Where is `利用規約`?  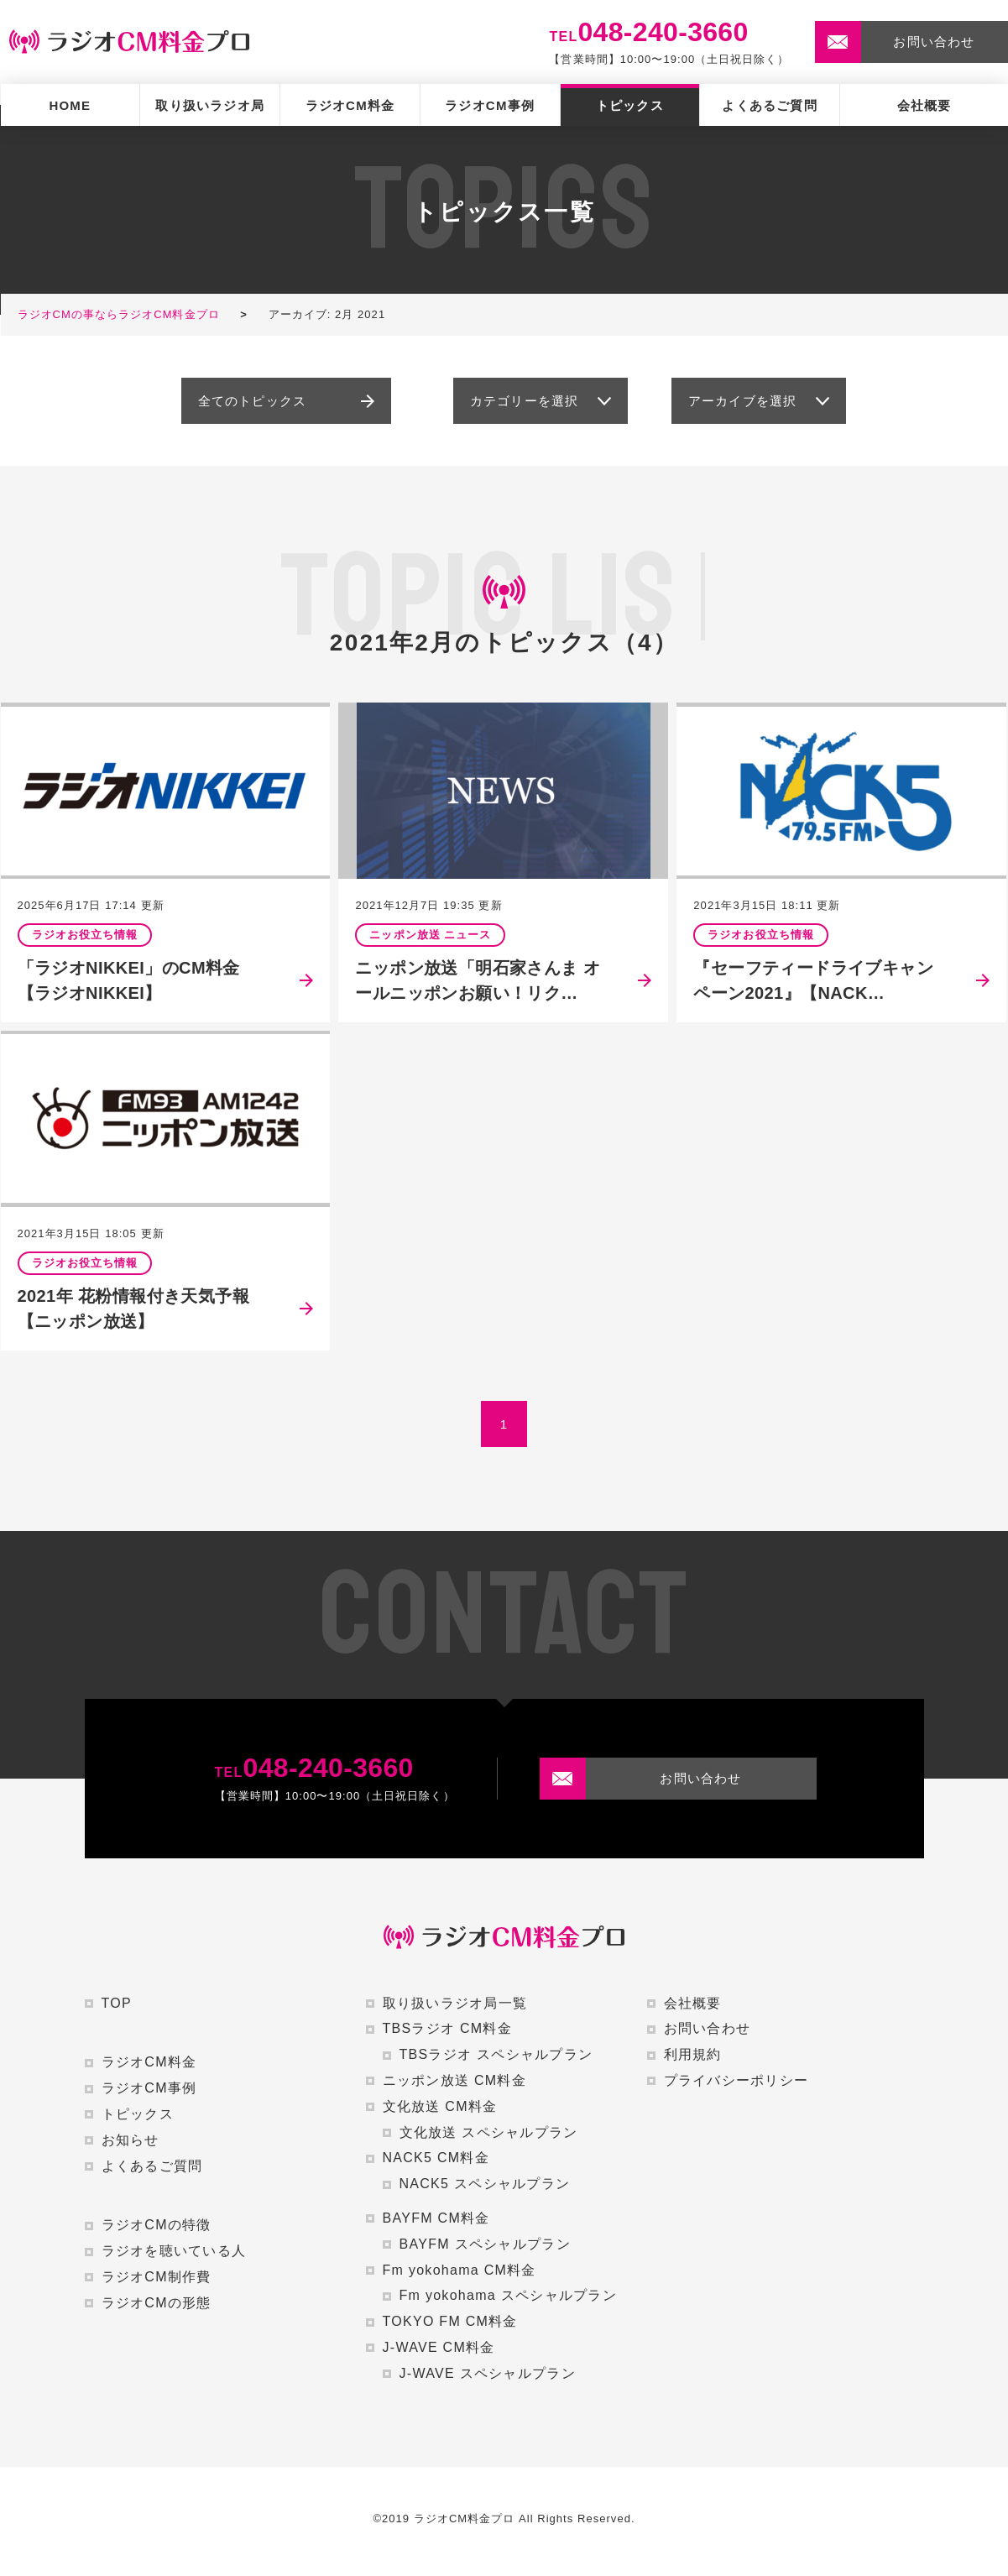
利用規約 is located at coordinates (693, 2054).